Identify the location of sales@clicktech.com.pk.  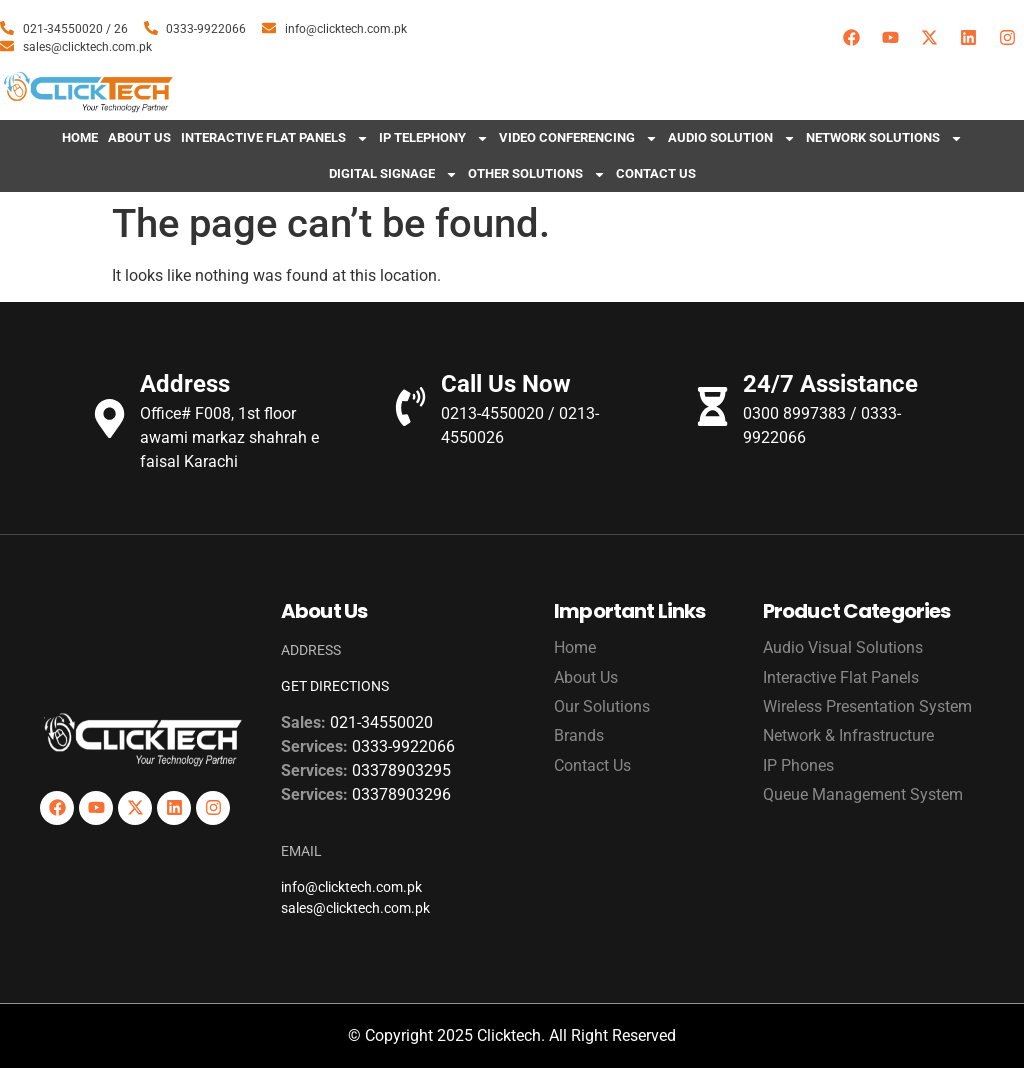
(355, 908).